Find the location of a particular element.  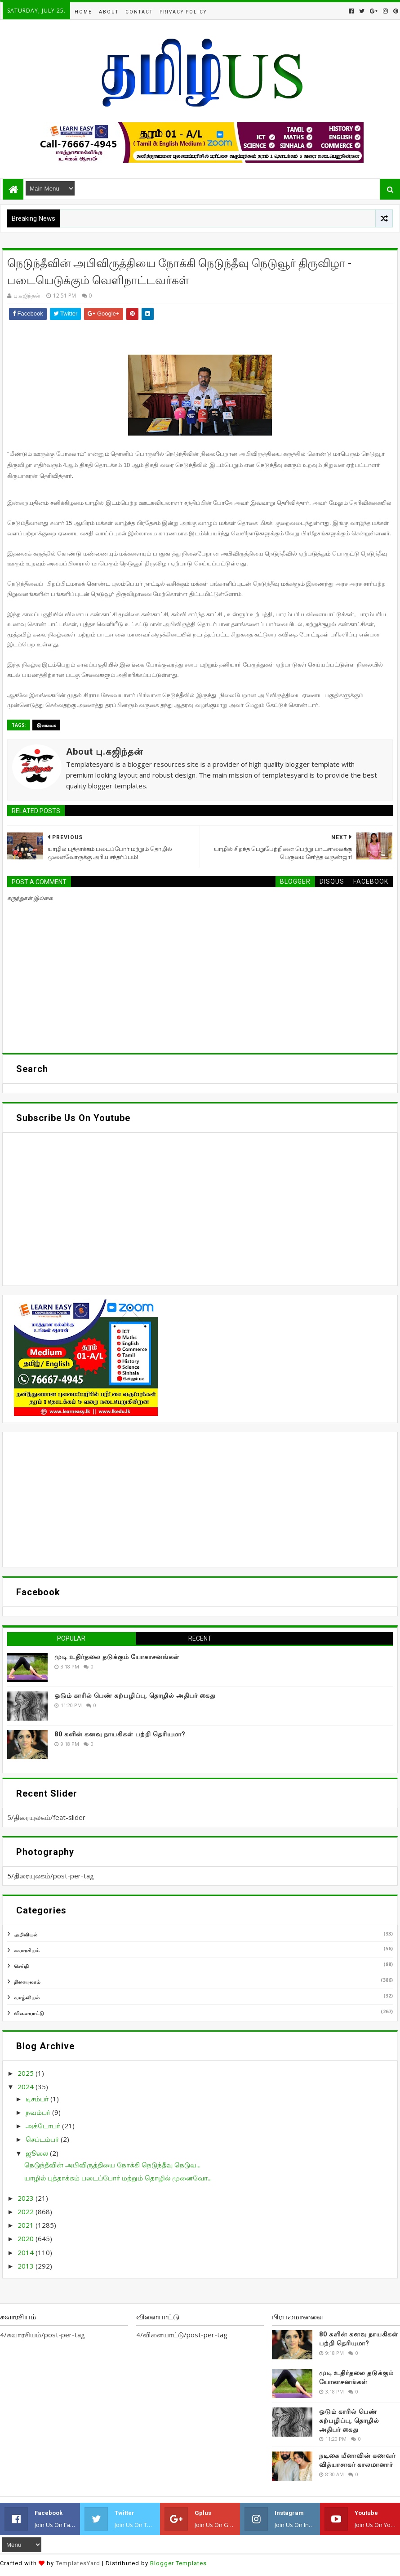

நவம்பர் is located at coordinates (39, 2112).